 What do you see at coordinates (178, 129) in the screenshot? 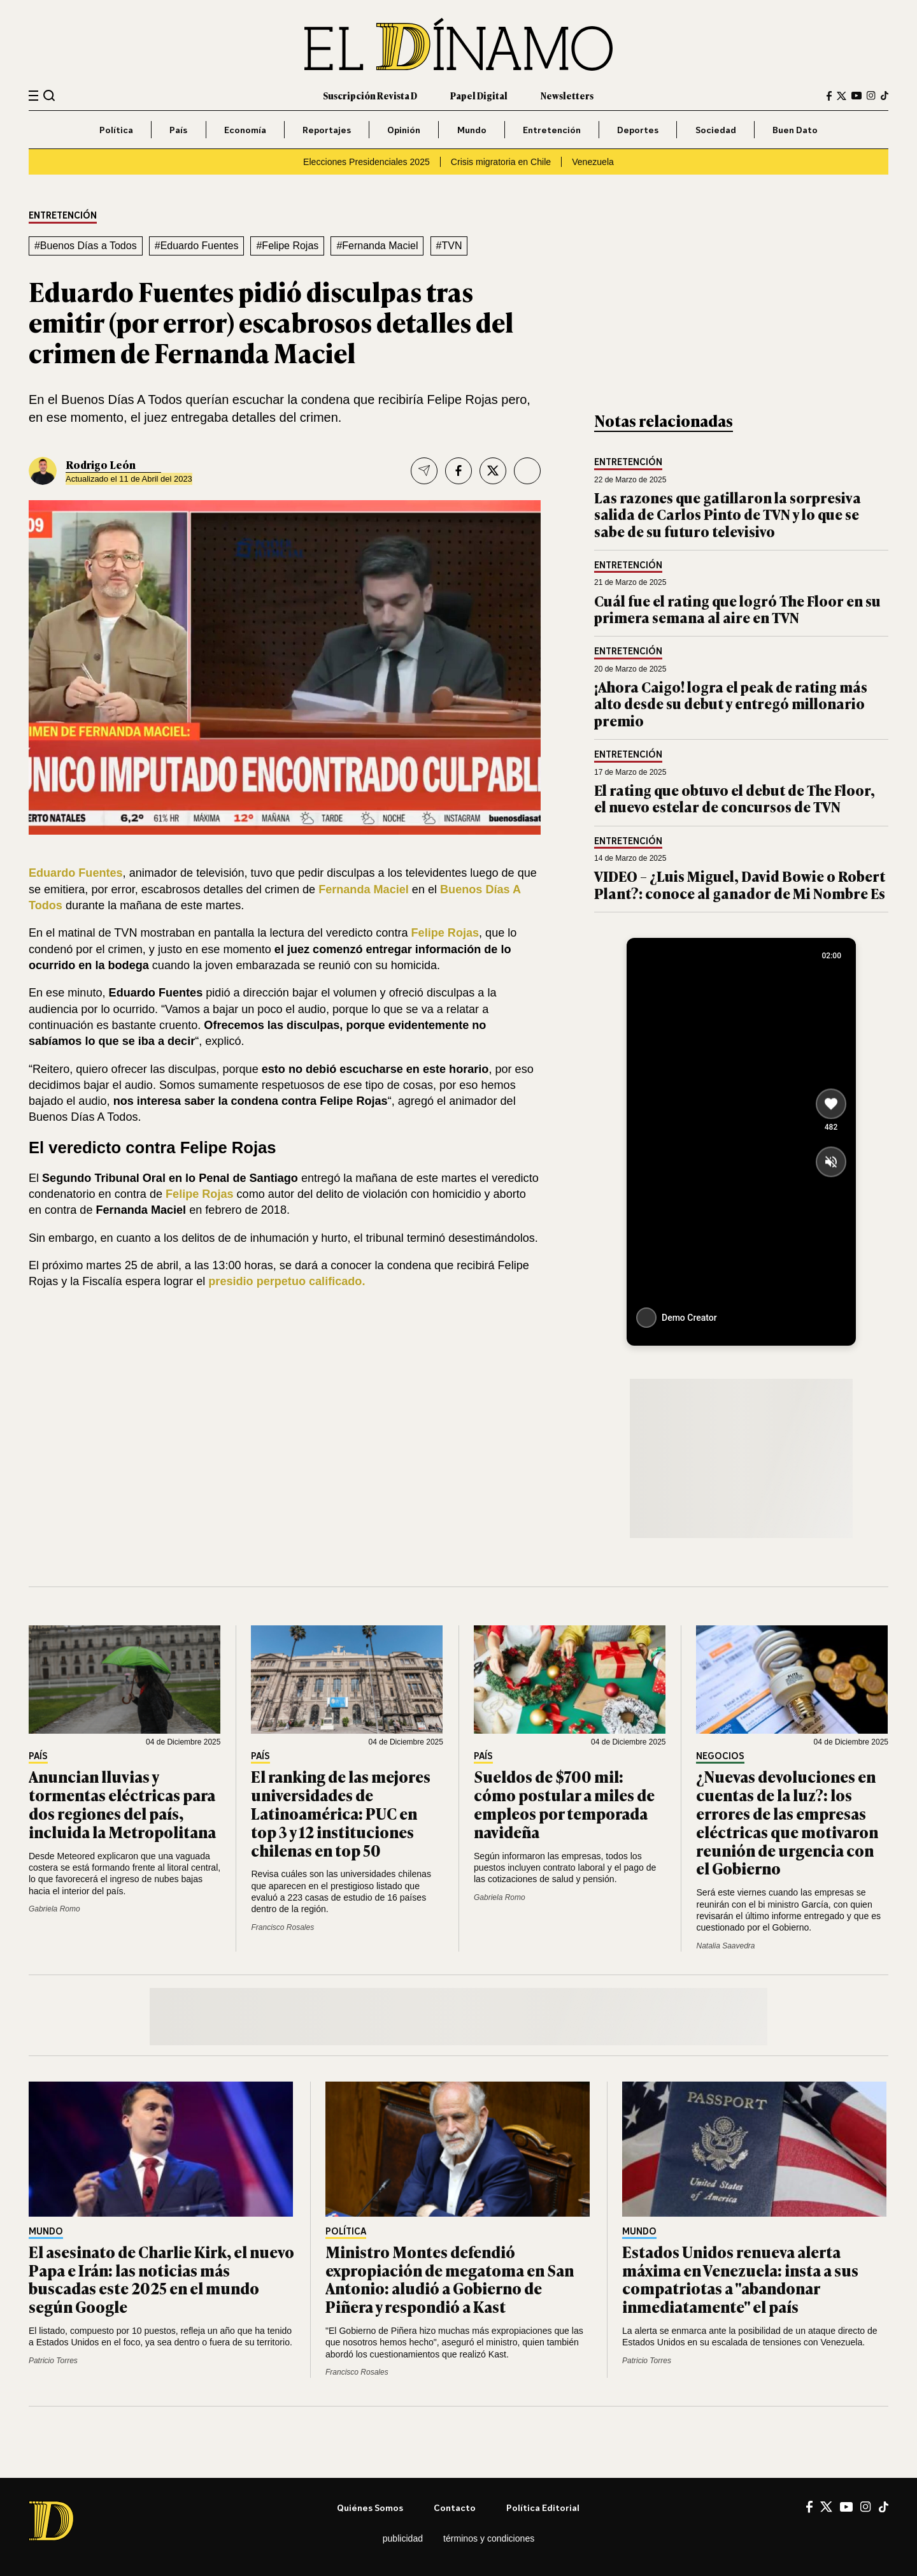
I see `País` at bounding box center [178, 129].